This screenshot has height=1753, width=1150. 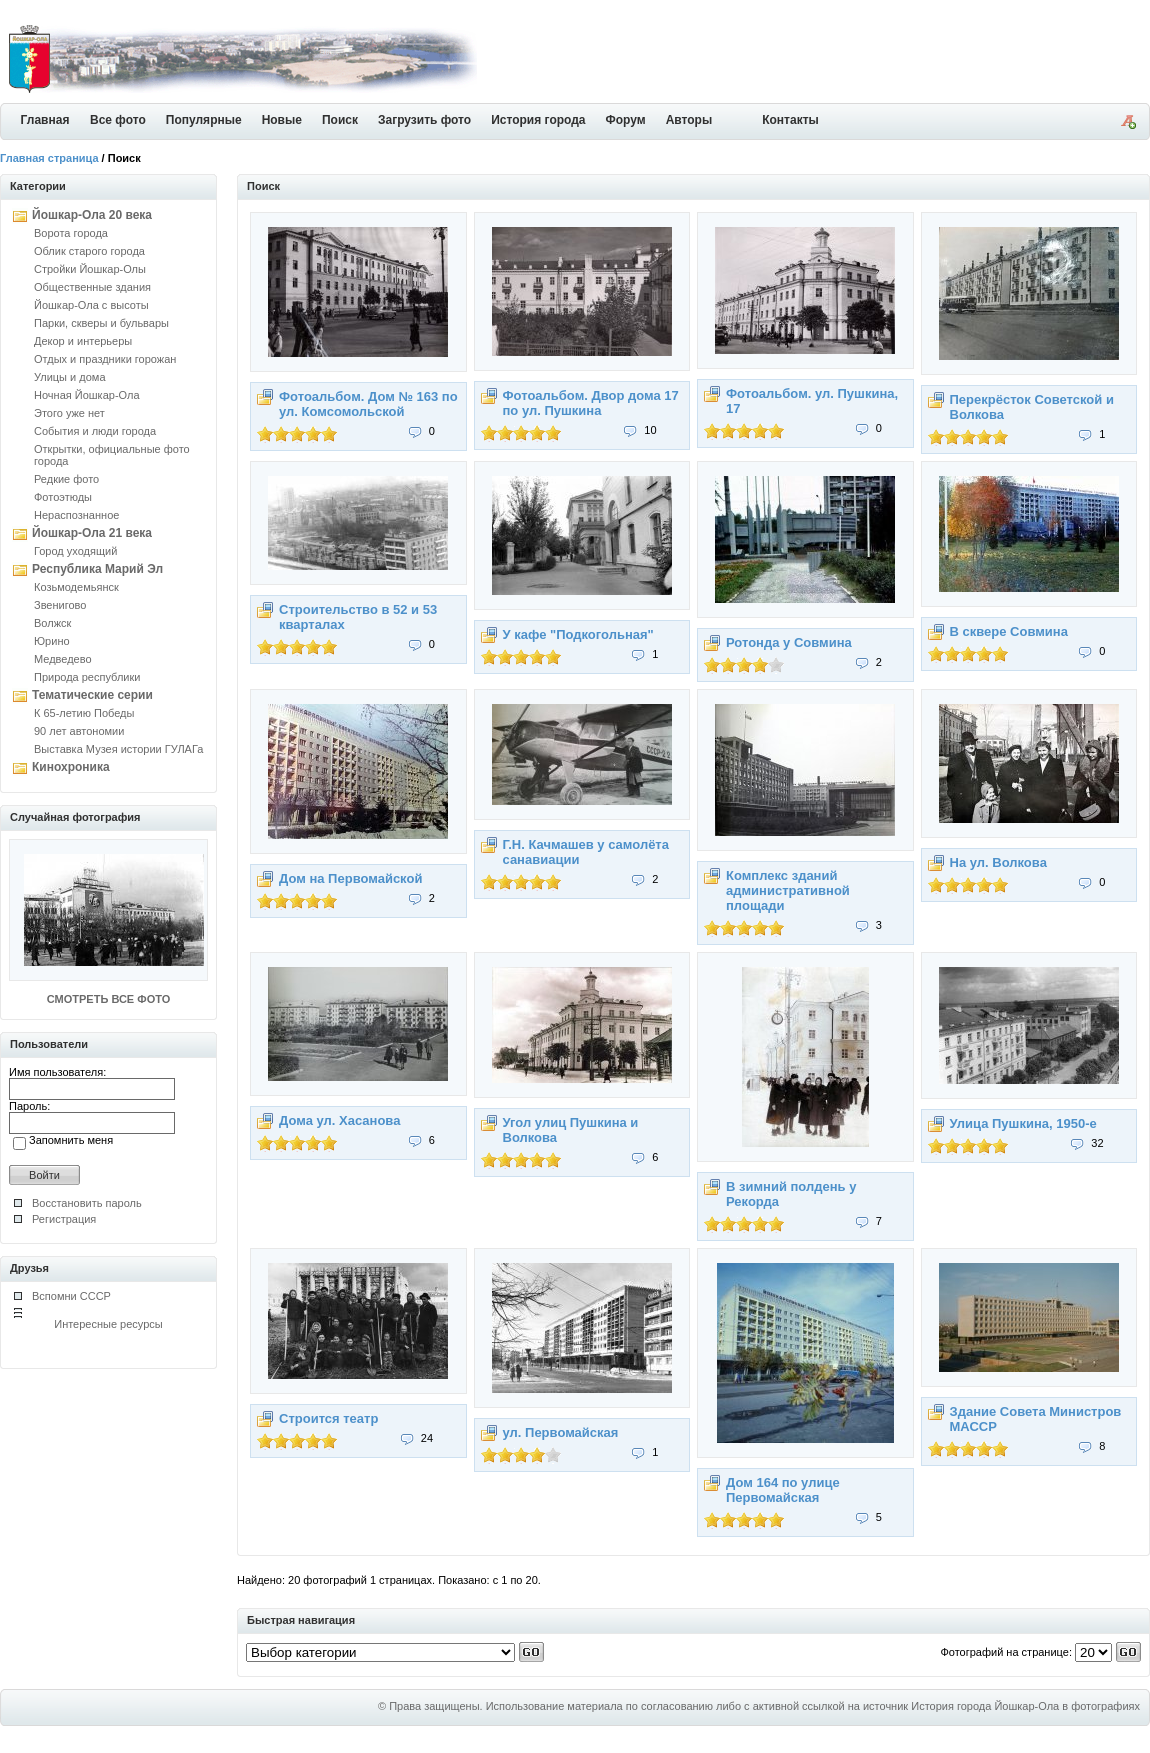 I want to click on Ворота города, so click(x=71, y=233).